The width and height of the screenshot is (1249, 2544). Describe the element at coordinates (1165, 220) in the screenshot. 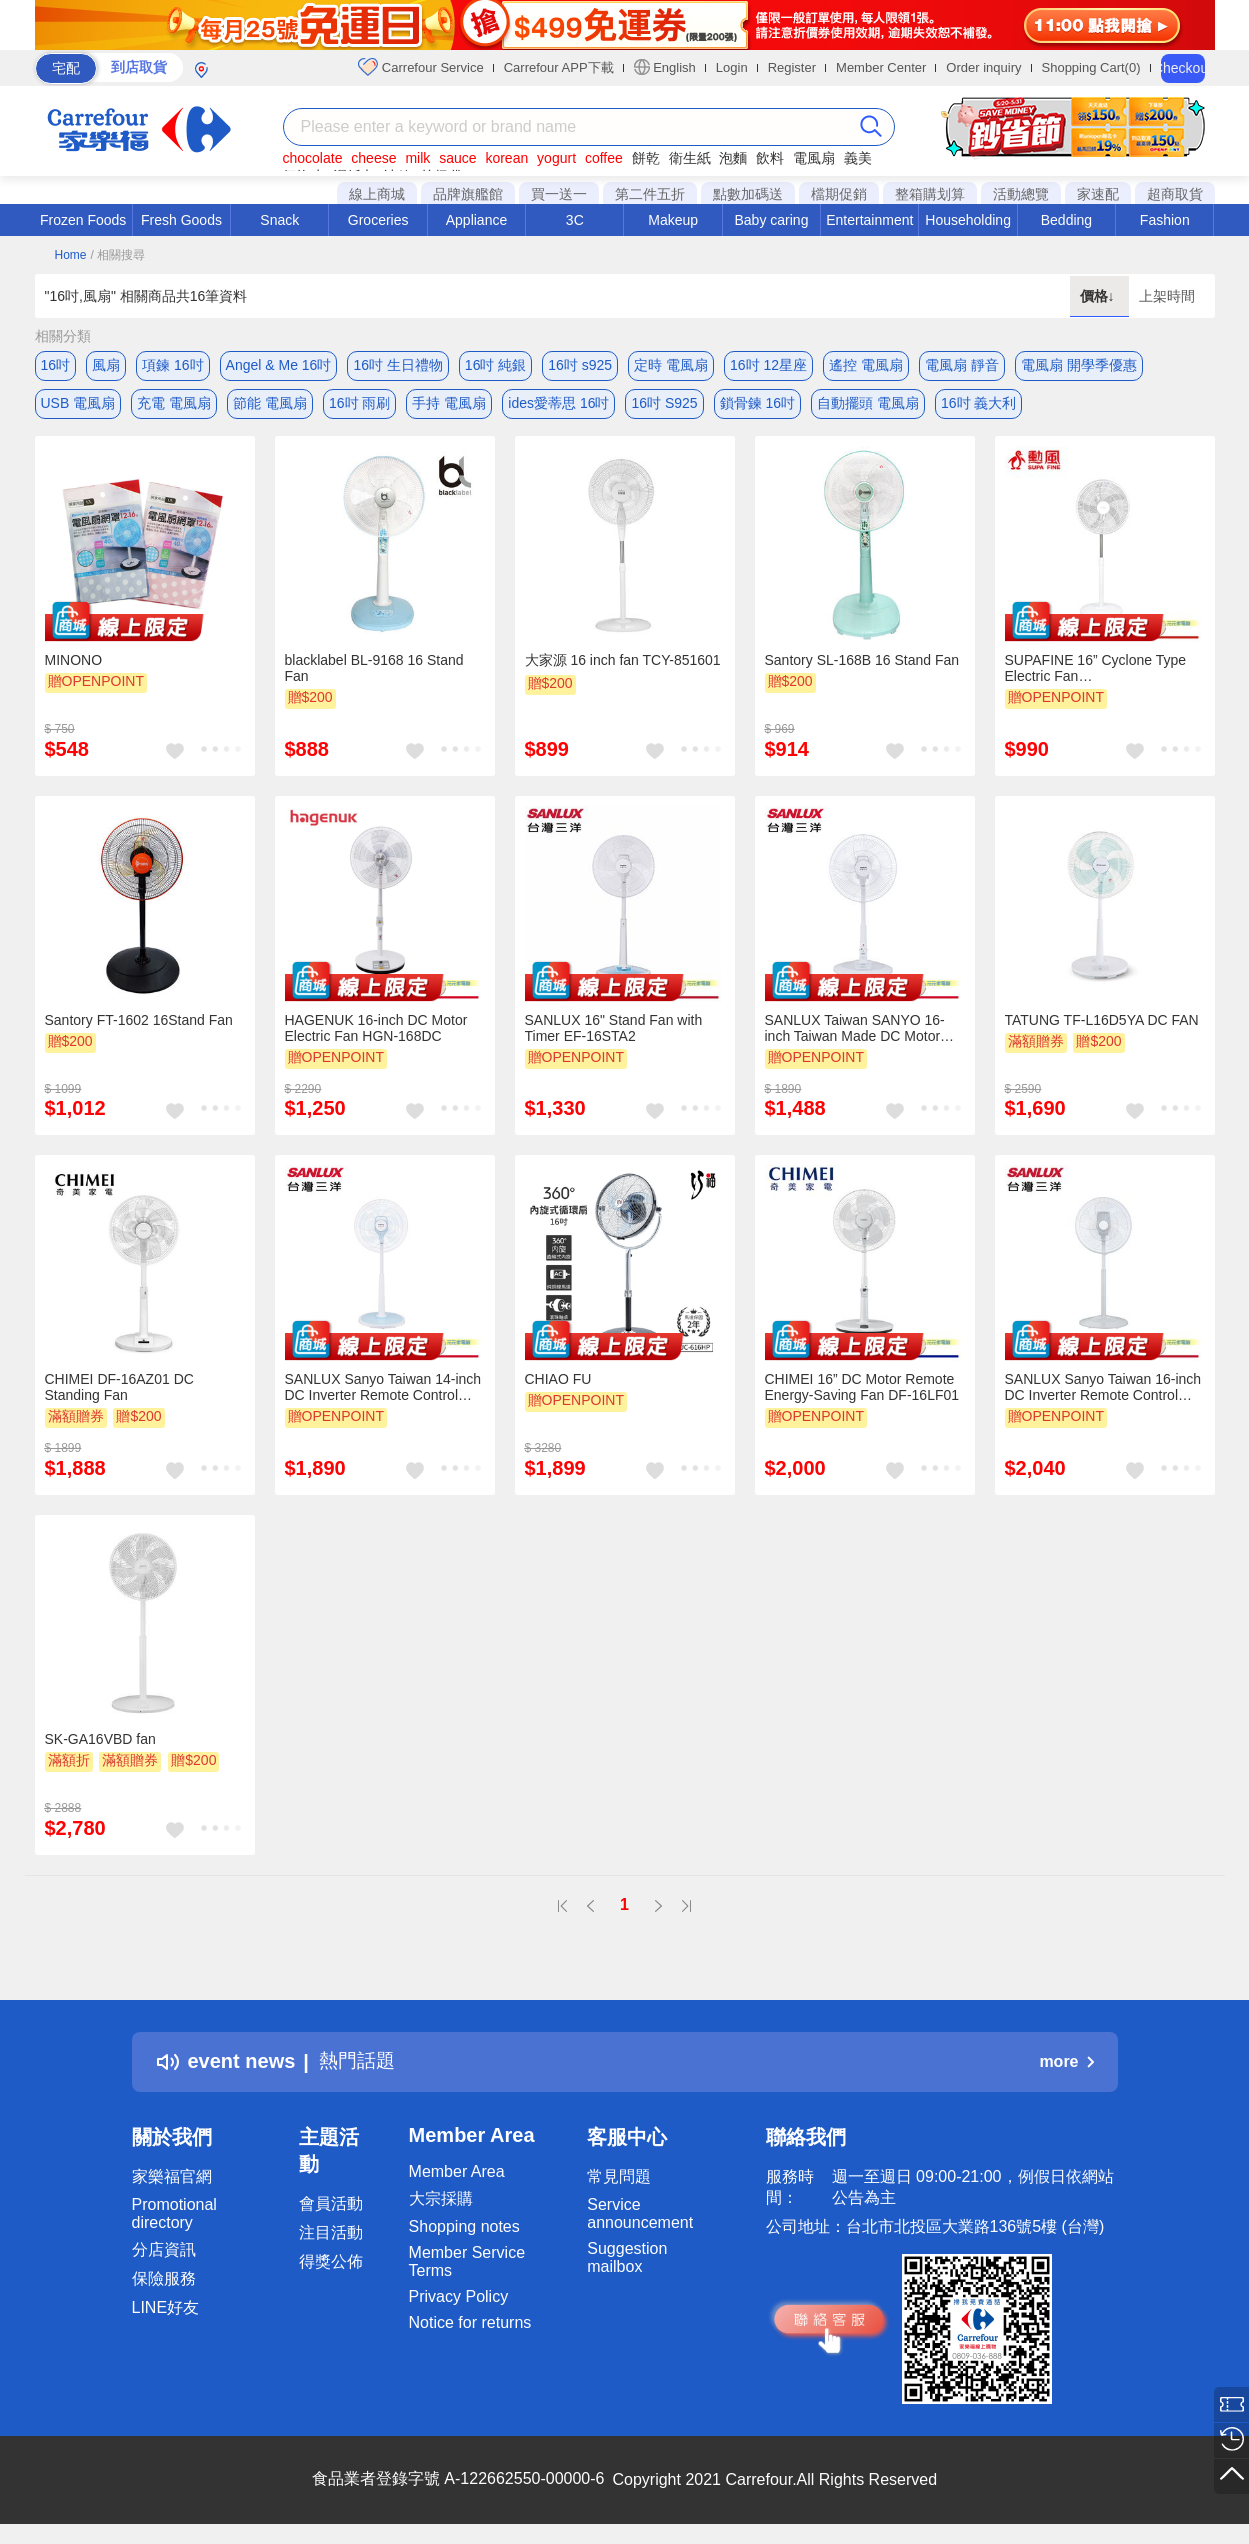

I see `Fashion` at that location.